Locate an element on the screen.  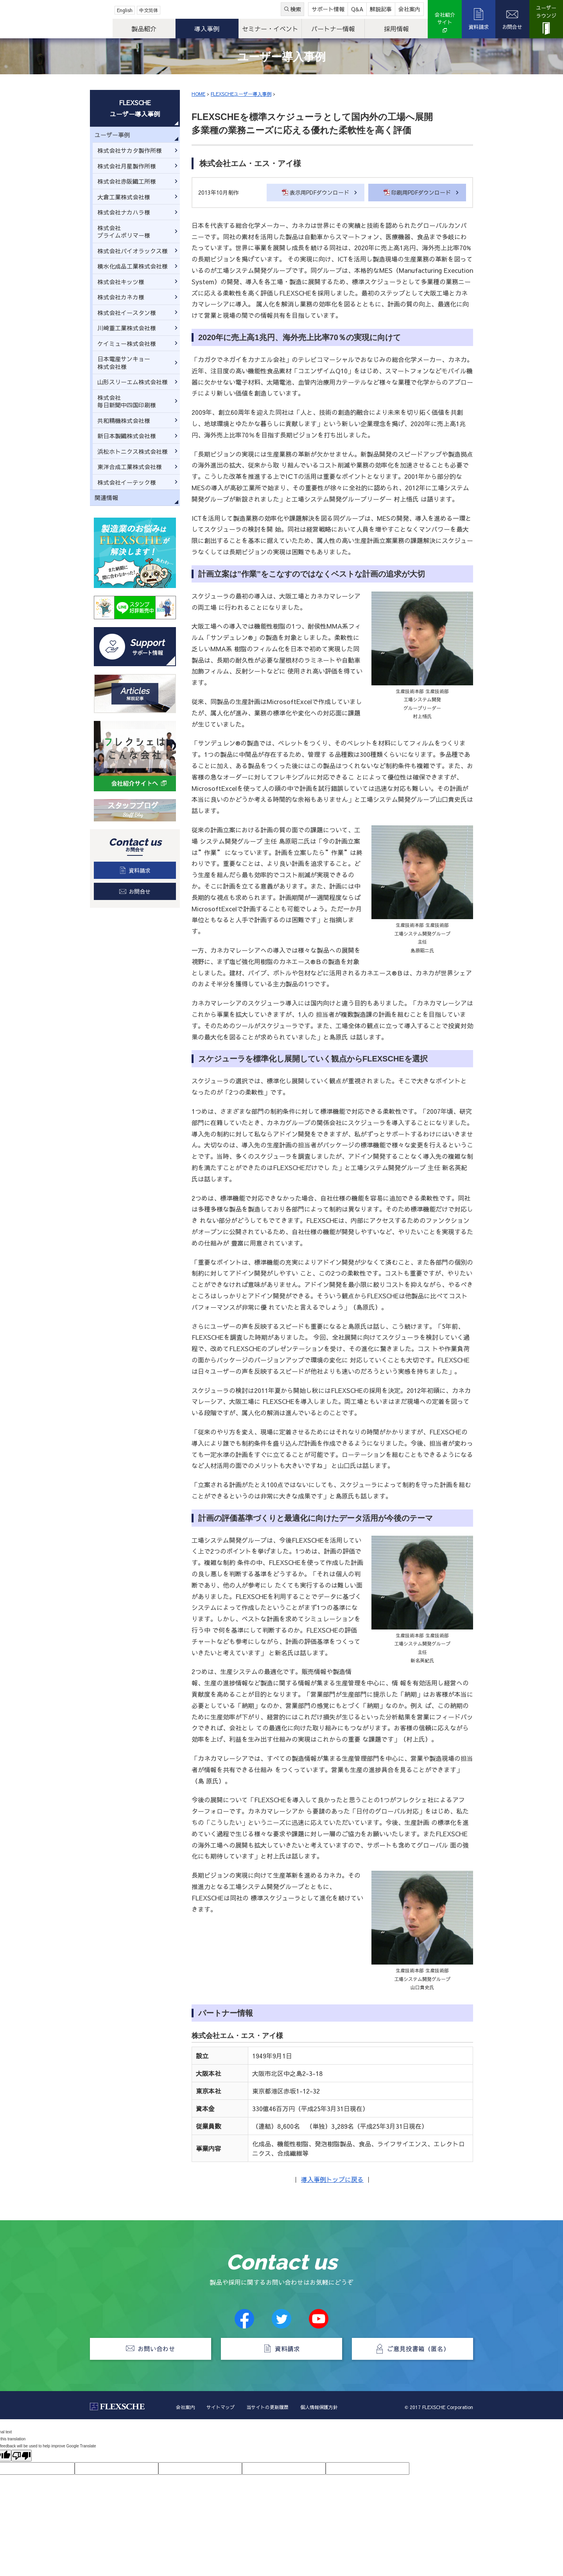
サイトマップ is located at coordinates (220, 2407).